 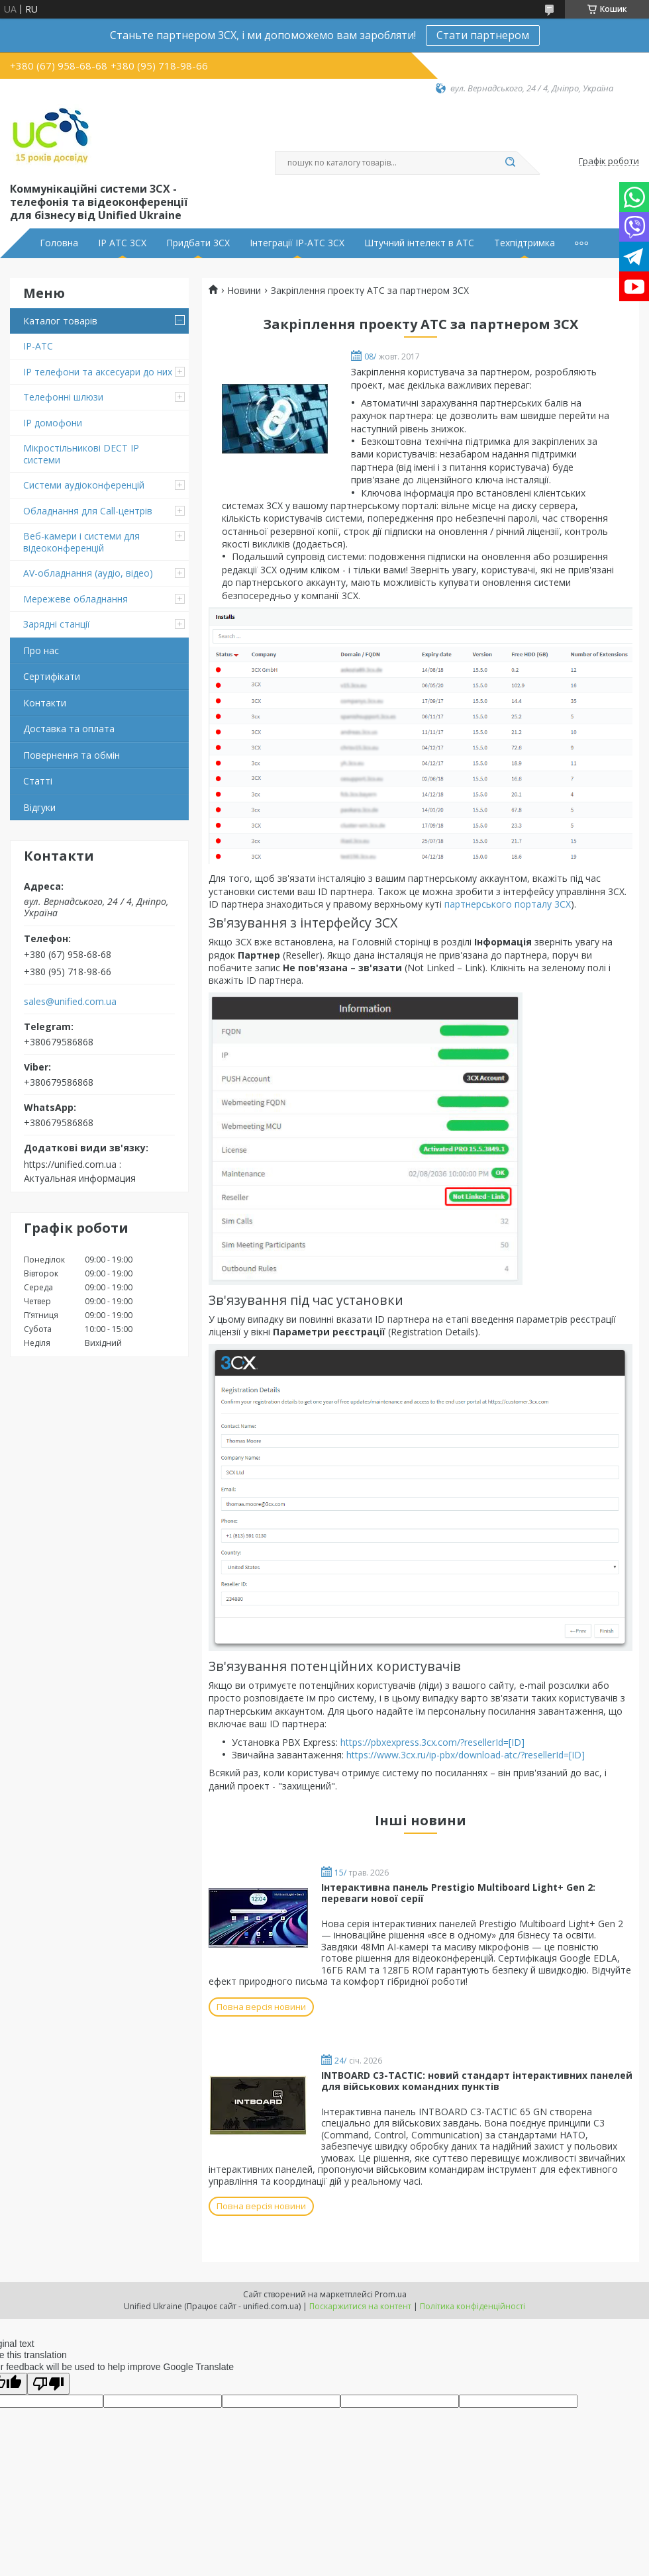 What do you see at coordinates (37, 781) in the screenshot?
I see `Статті` at bounding box center [37, 781].